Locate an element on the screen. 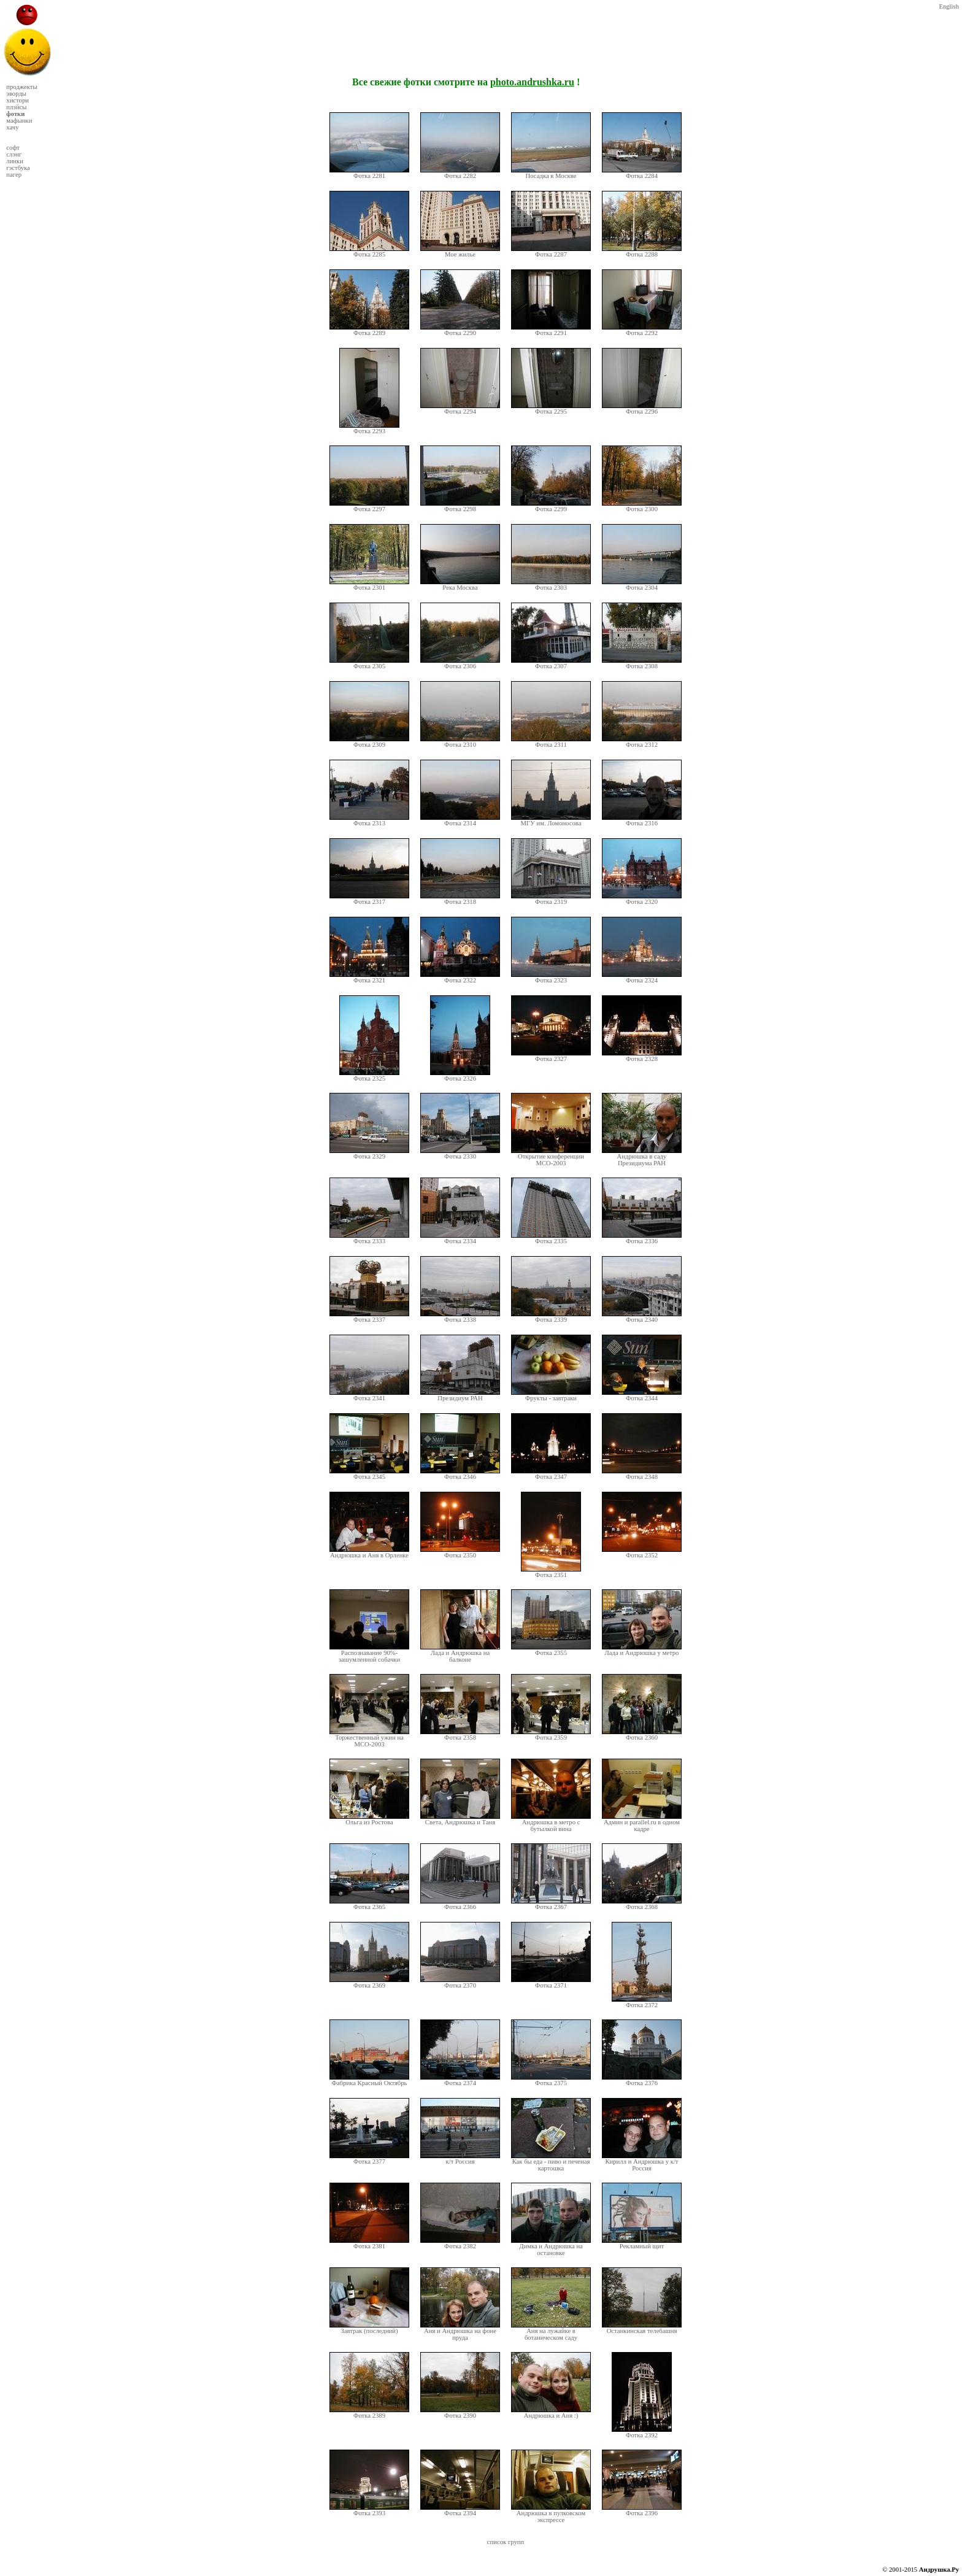 The width and height of the screenshot is (962, 2576). Президиум РАН is located at coordinates (460, 1395).